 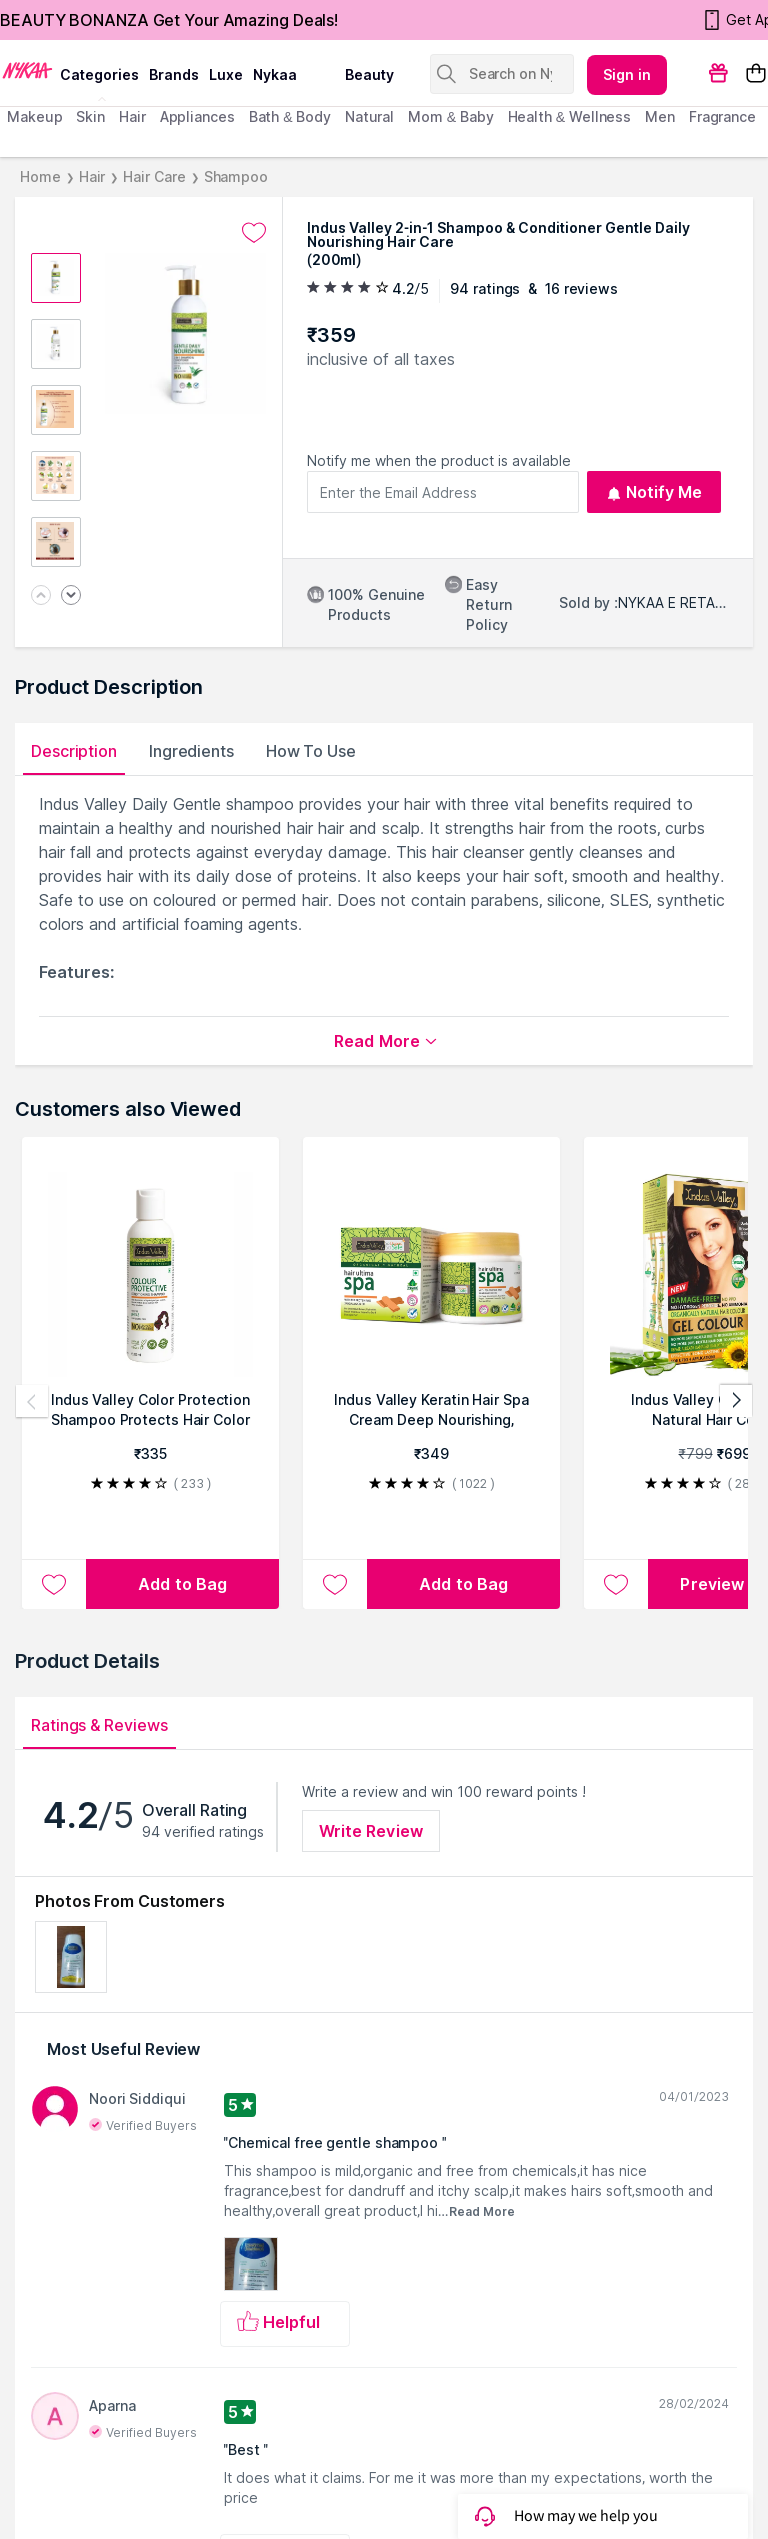 What do you see at coordinates (174, 74) in the screenshot?
I see `brands` at bounding box center [174, 74].